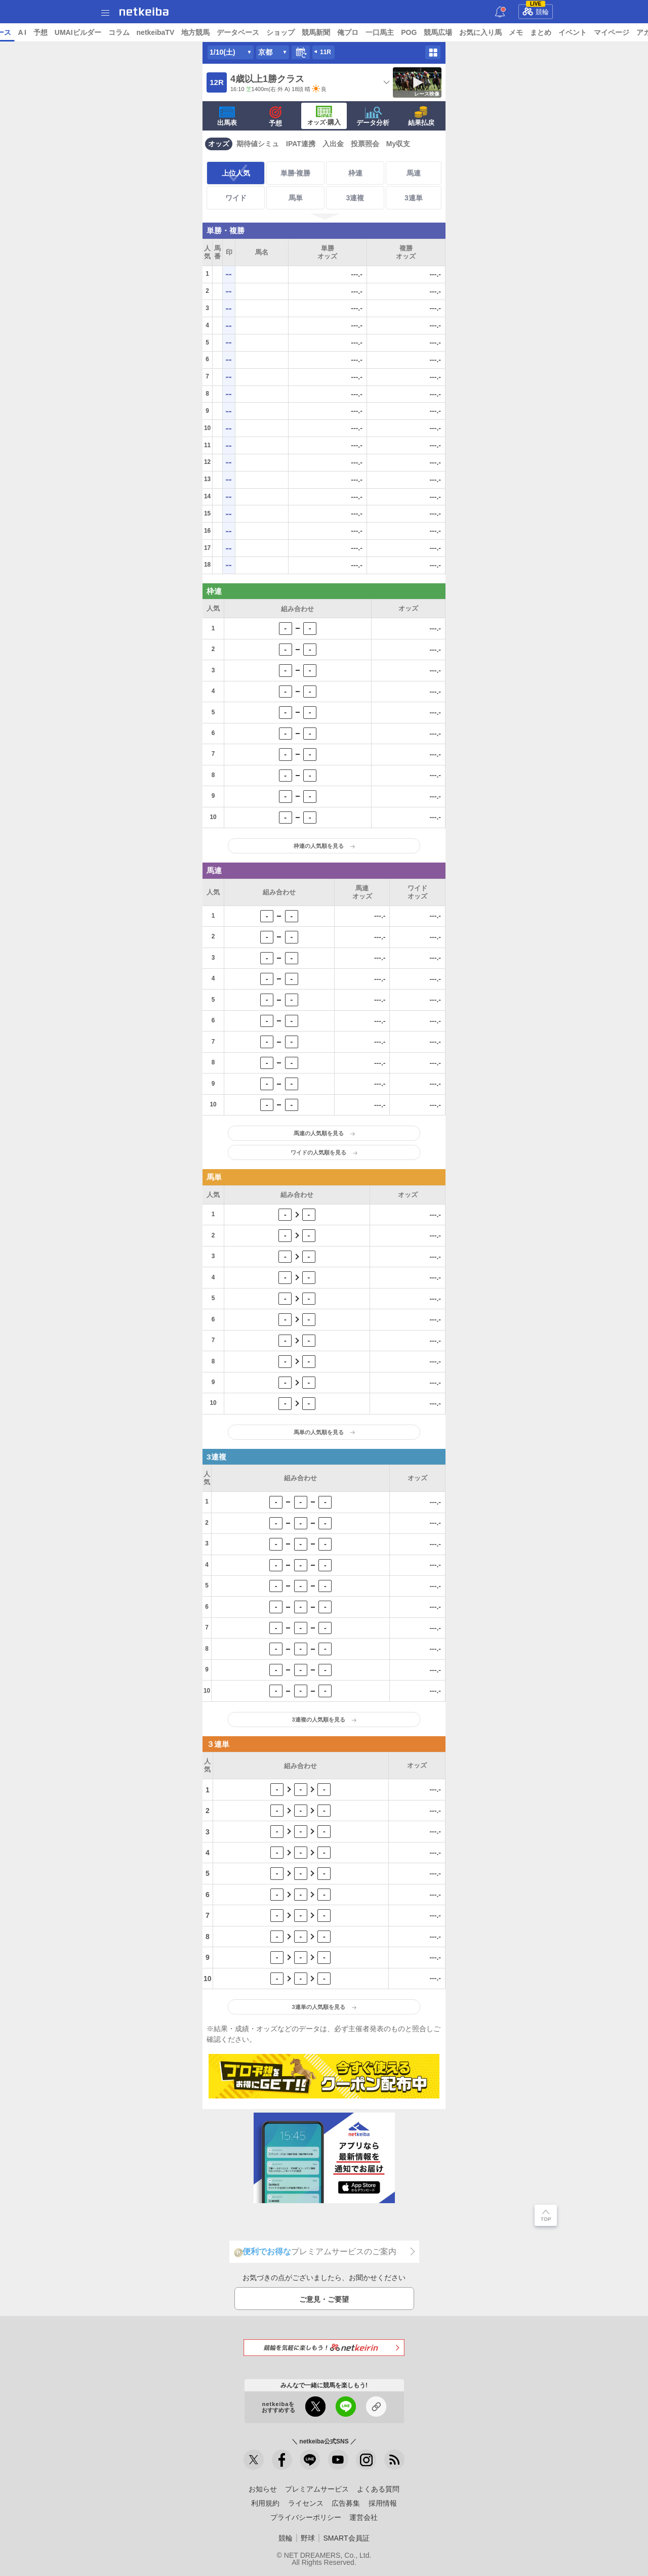 This screenshot has height=2576, width=648. Describe the element at coordinates (383, 2503) in the screenshot. I see `採用情報` at that location.